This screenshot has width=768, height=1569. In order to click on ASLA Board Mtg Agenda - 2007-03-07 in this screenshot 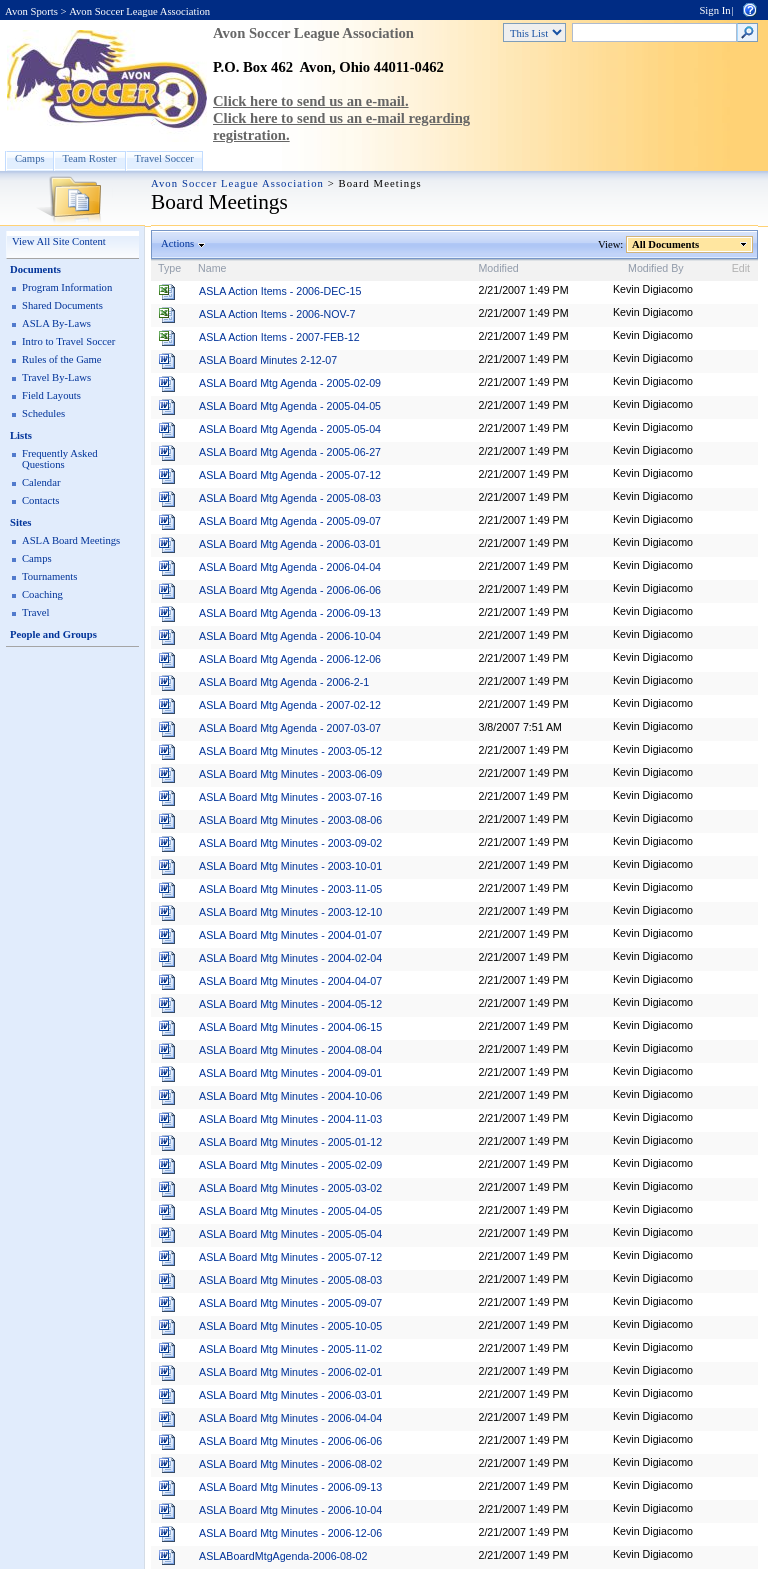, I will do `click(290, 728)`.